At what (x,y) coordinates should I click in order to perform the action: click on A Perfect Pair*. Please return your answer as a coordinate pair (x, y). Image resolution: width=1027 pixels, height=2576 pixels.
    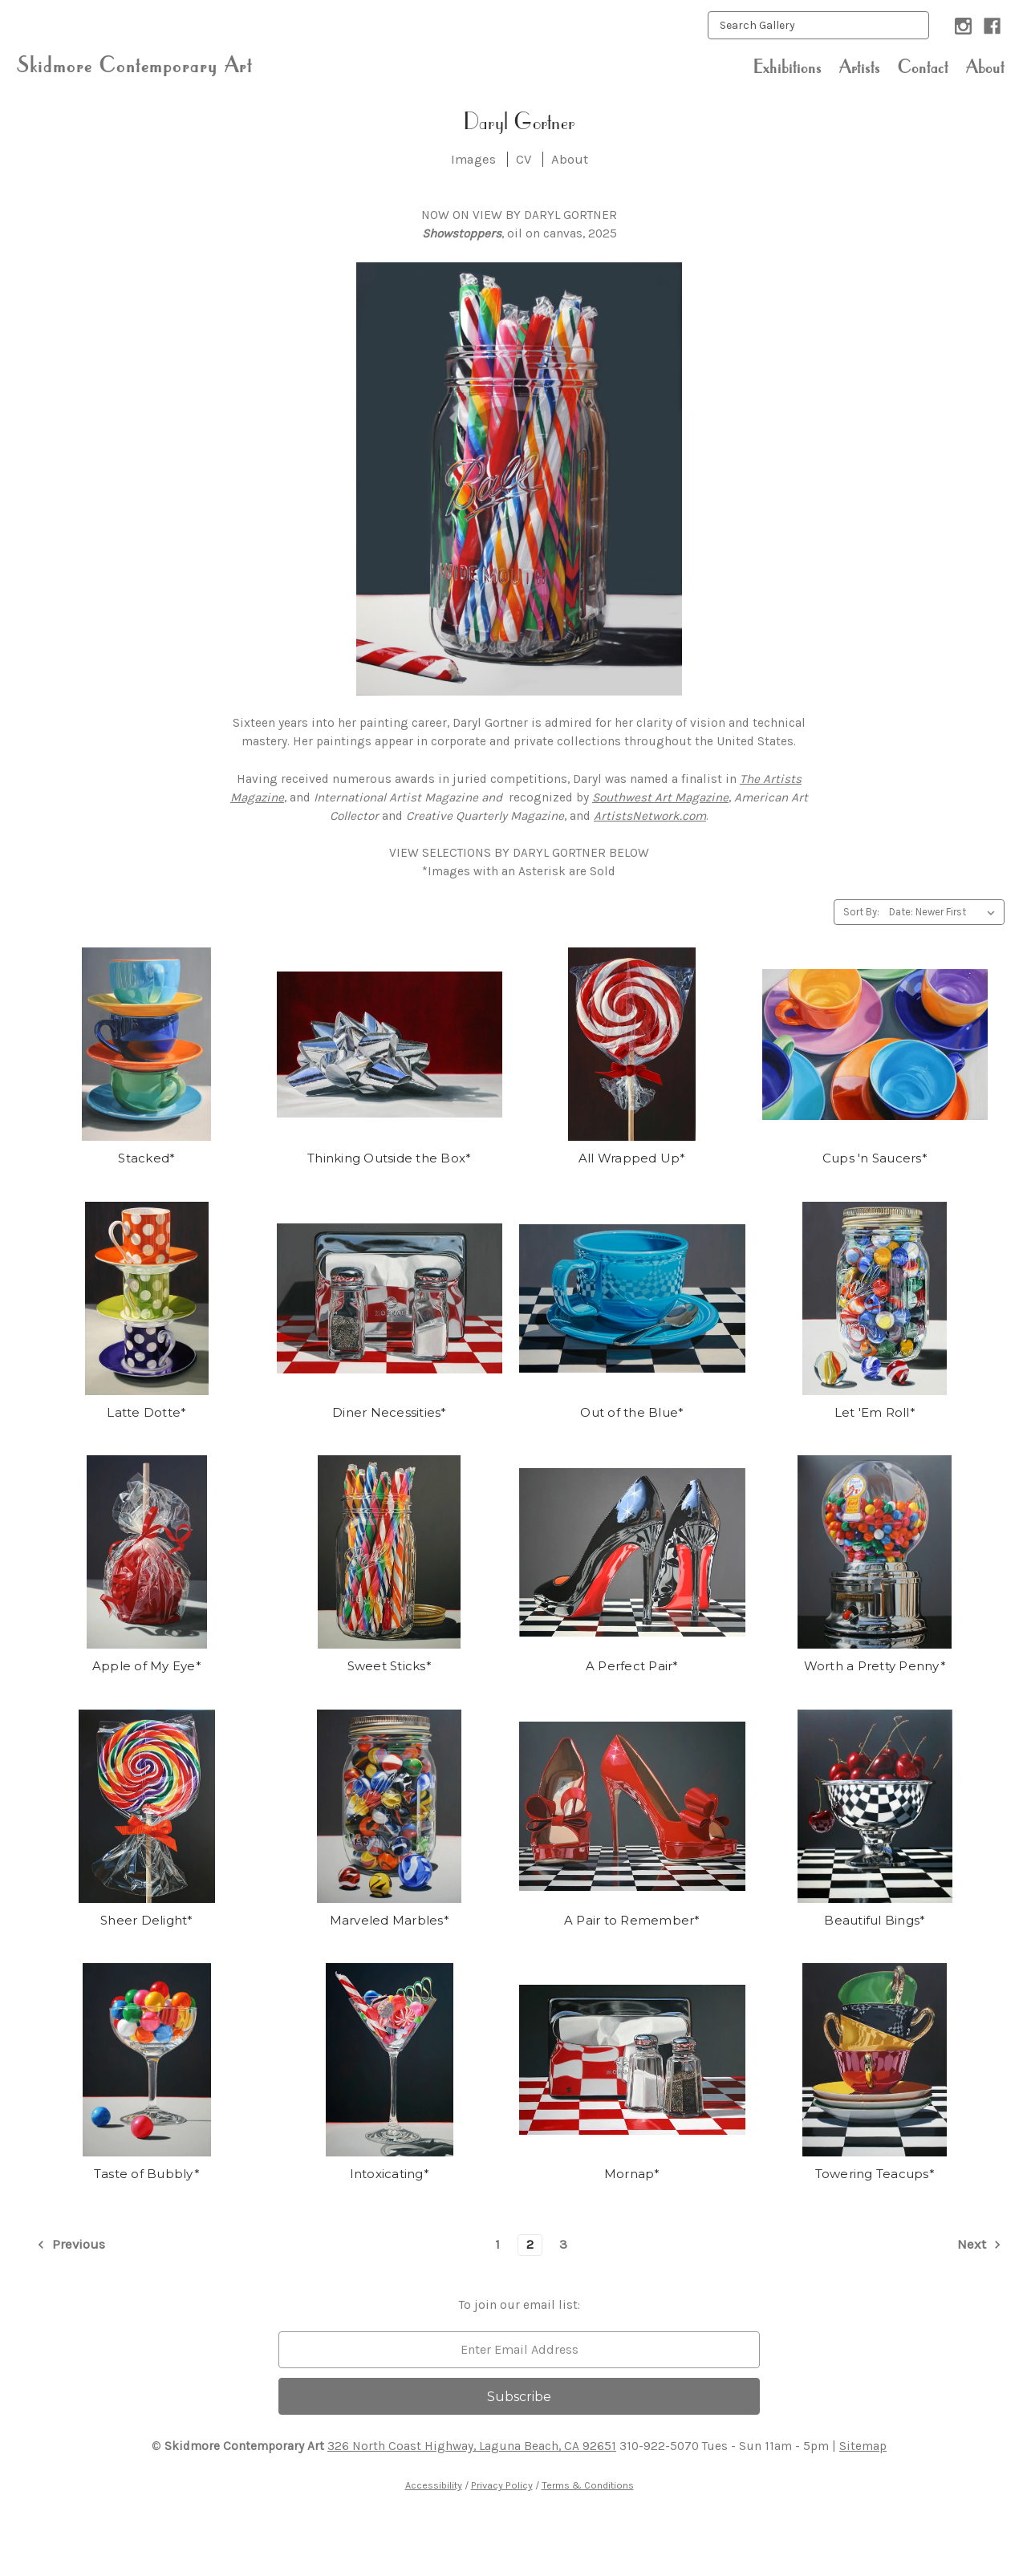
    Looking at the image, I should click on (632, 1665).